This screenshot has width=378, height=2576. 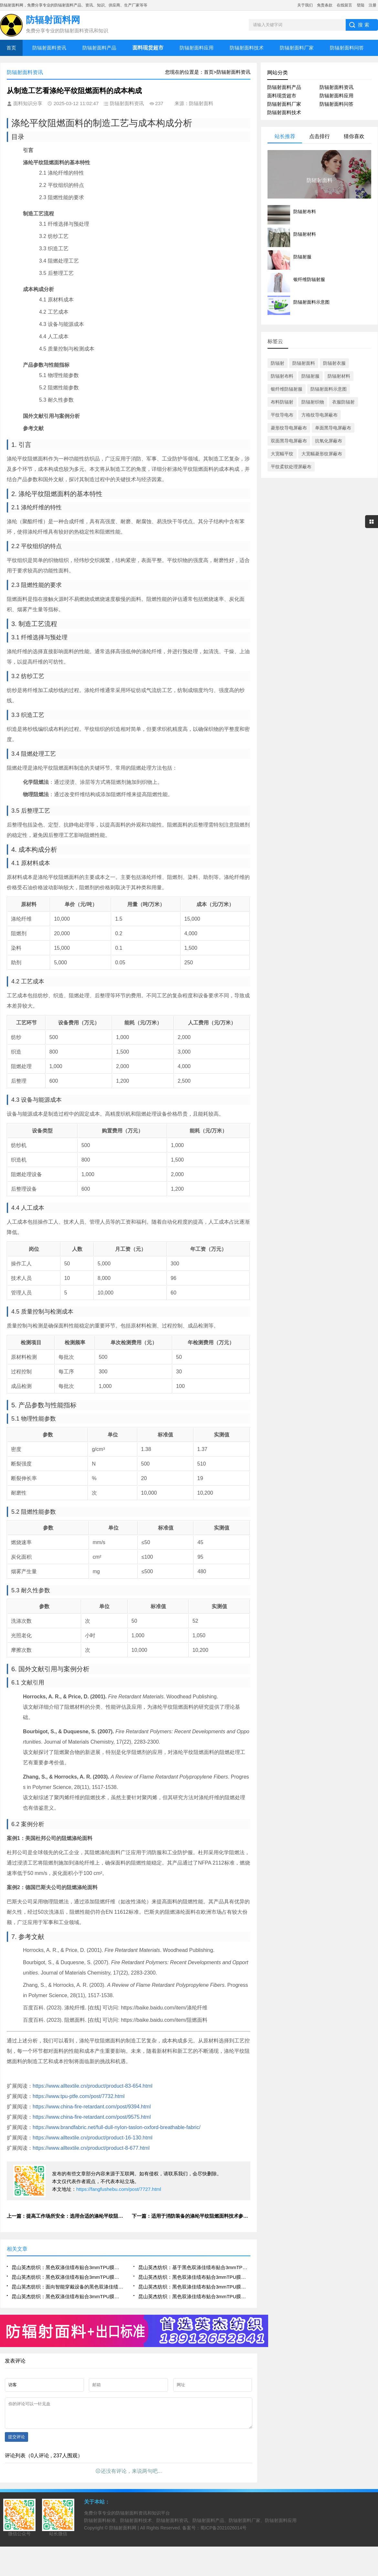 What do you see at coordinates (92, 2106) in the screenshot?
I see `https://www.china-fire-retardant.com/post/9394.html` at bounding box center [92, 2106].